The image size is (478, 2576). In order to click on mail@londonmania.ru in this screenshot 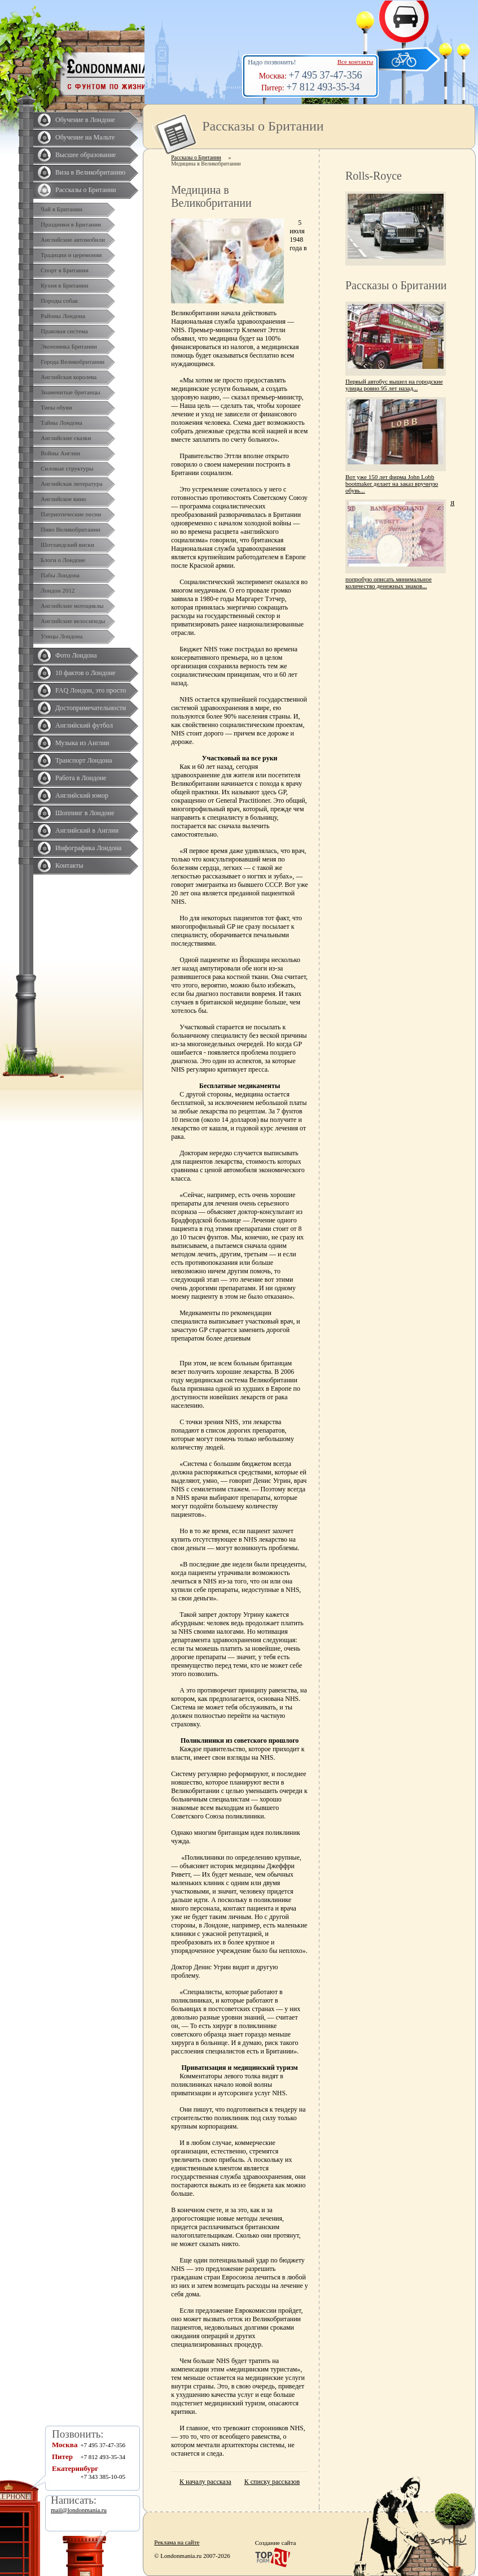, I will do `click(79, 2510)`.